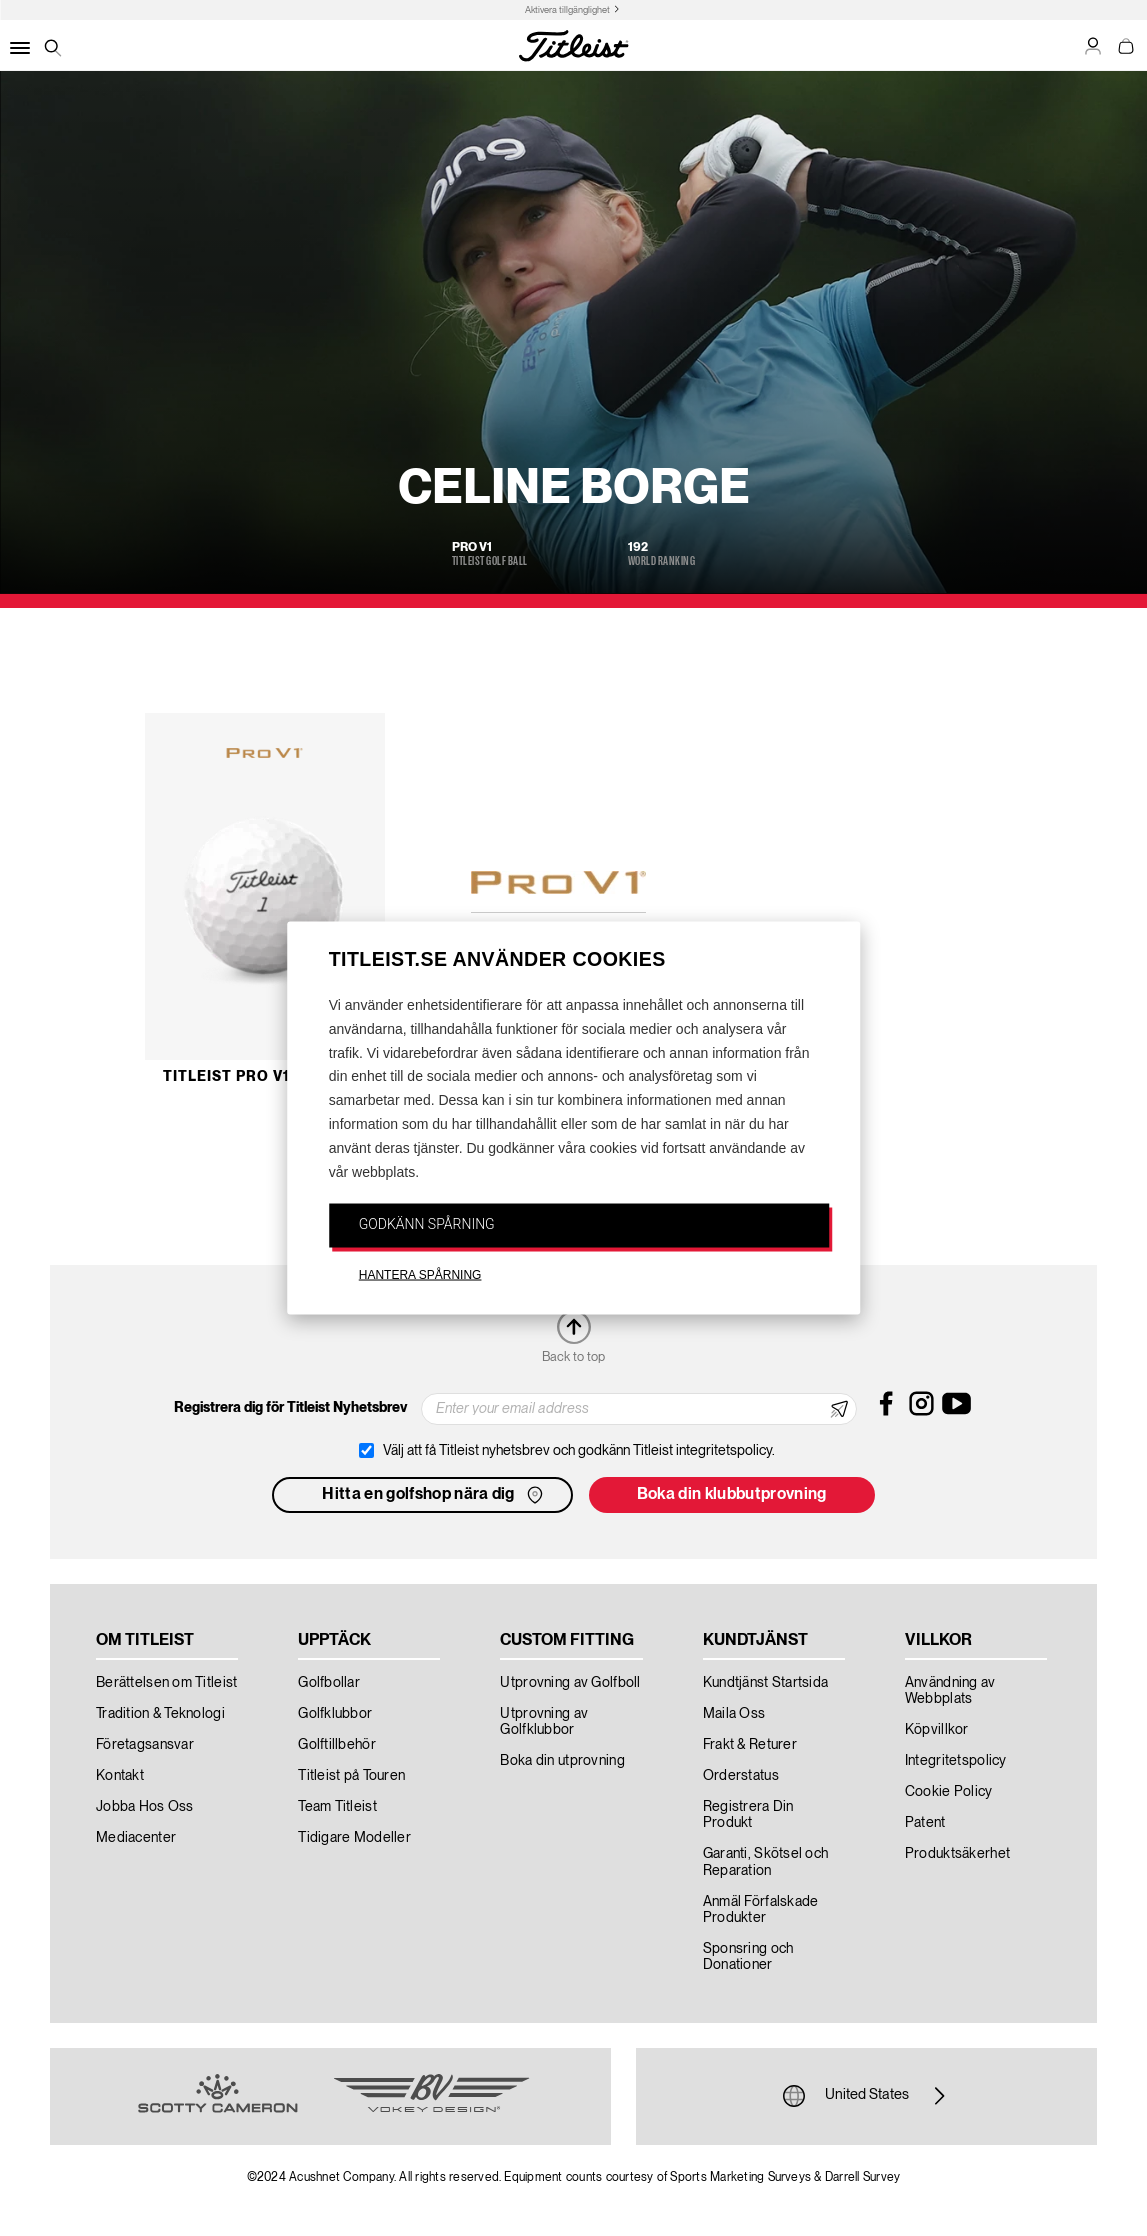  Describe the element at coordinates (160, 1714) in the screenshot. I see `Tradition & Teknologi` at that location.